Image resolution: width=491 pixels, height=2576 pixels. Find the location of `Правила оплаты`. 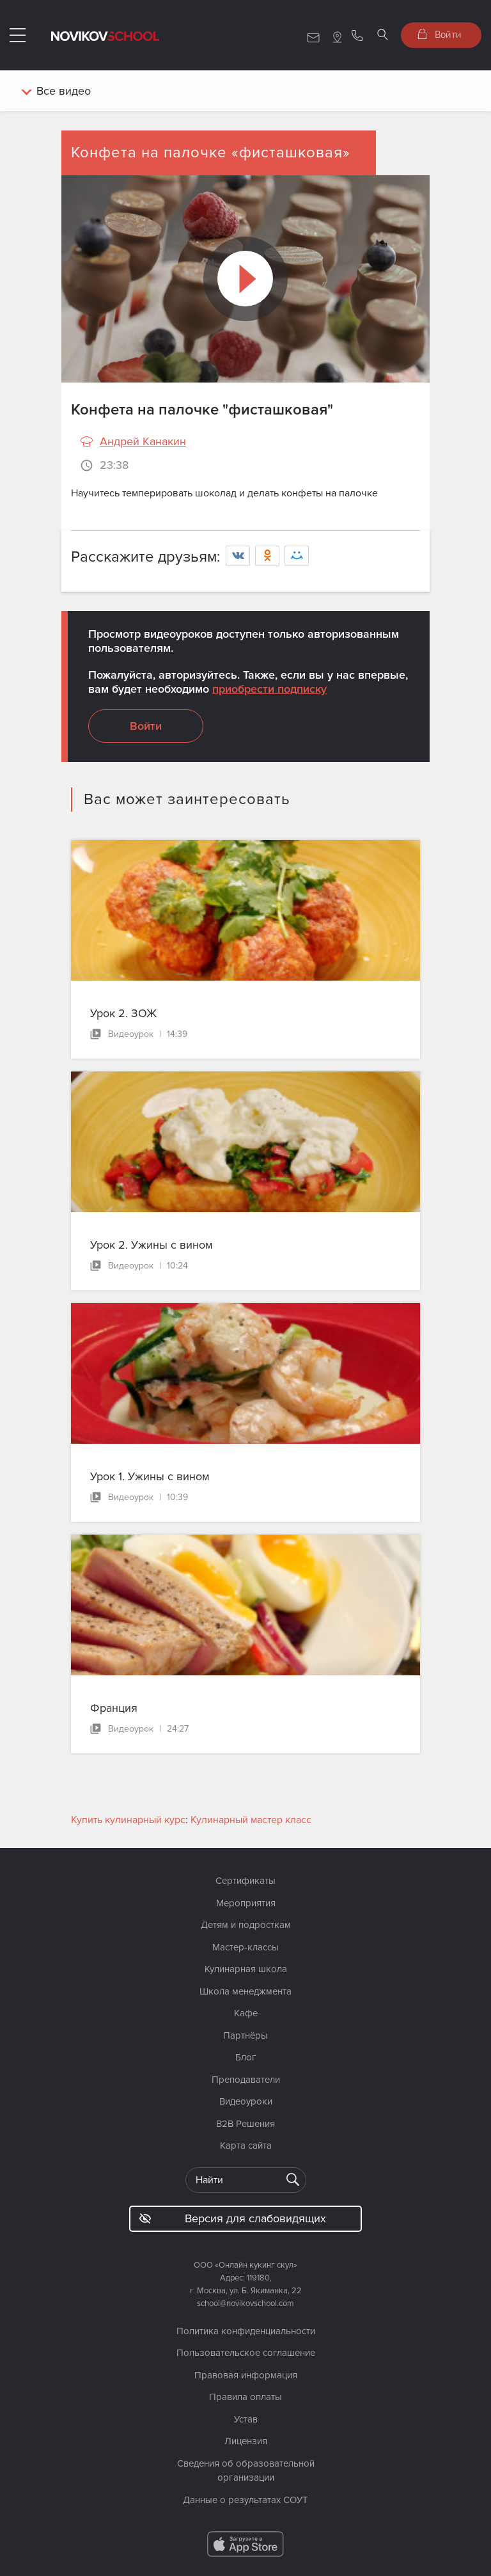

Правила оплаты is located at coordinates (245, 2397).